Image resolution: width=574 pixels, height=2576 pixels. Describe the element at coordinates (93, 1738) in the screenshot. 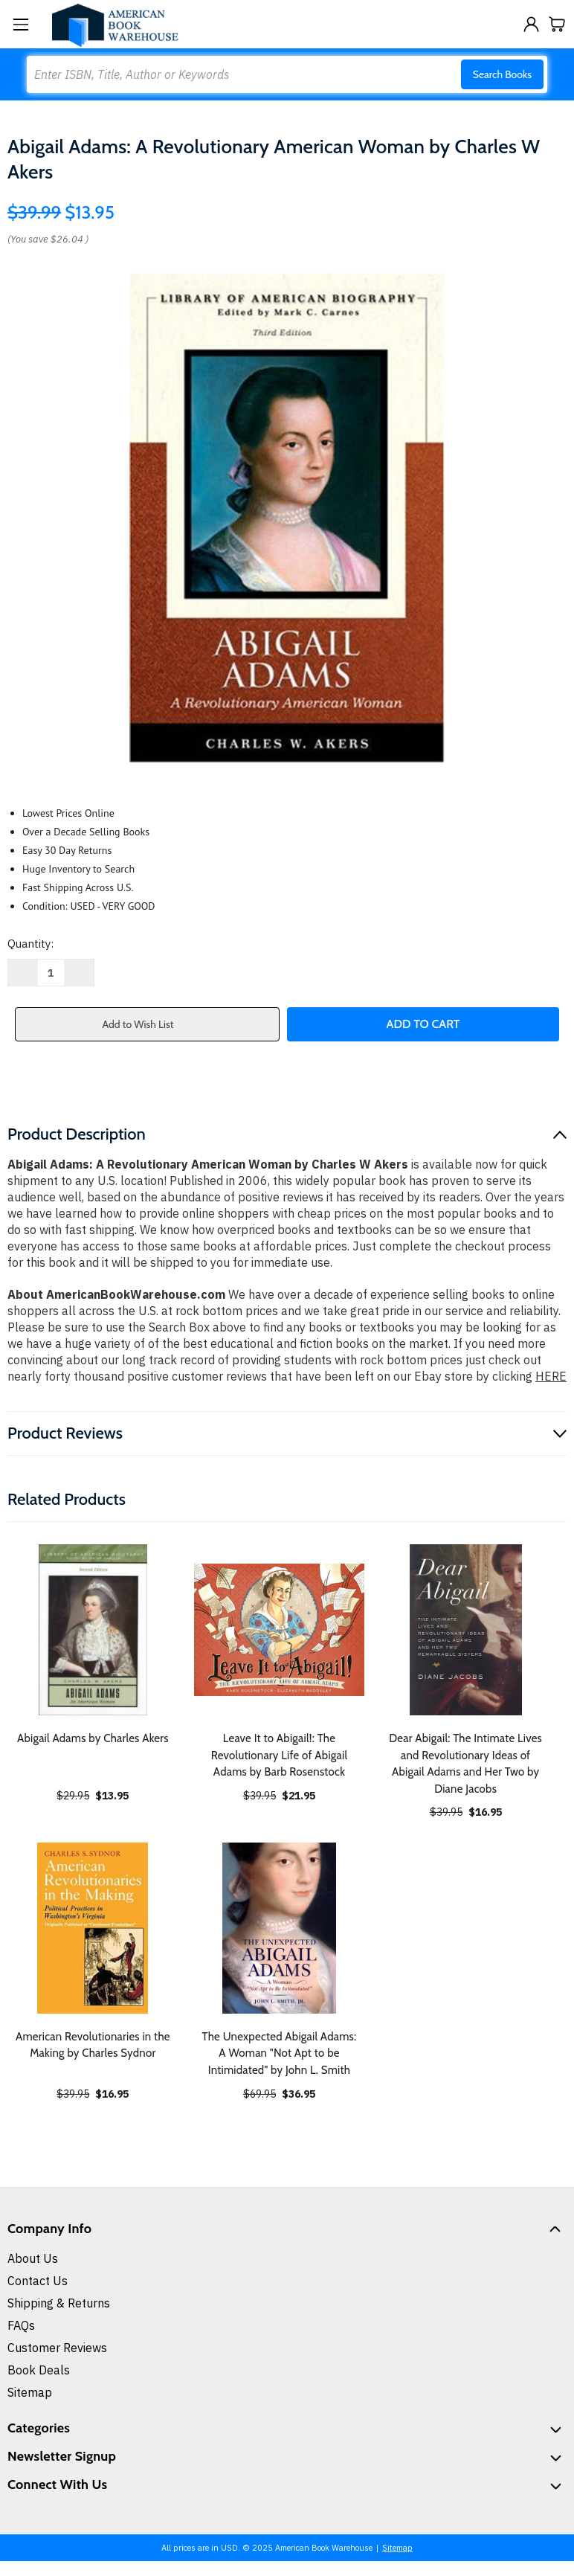

I see `Abigail Adams by Charles Akers [Abigail Adams by Charles Akers, $13.95]` at that location.